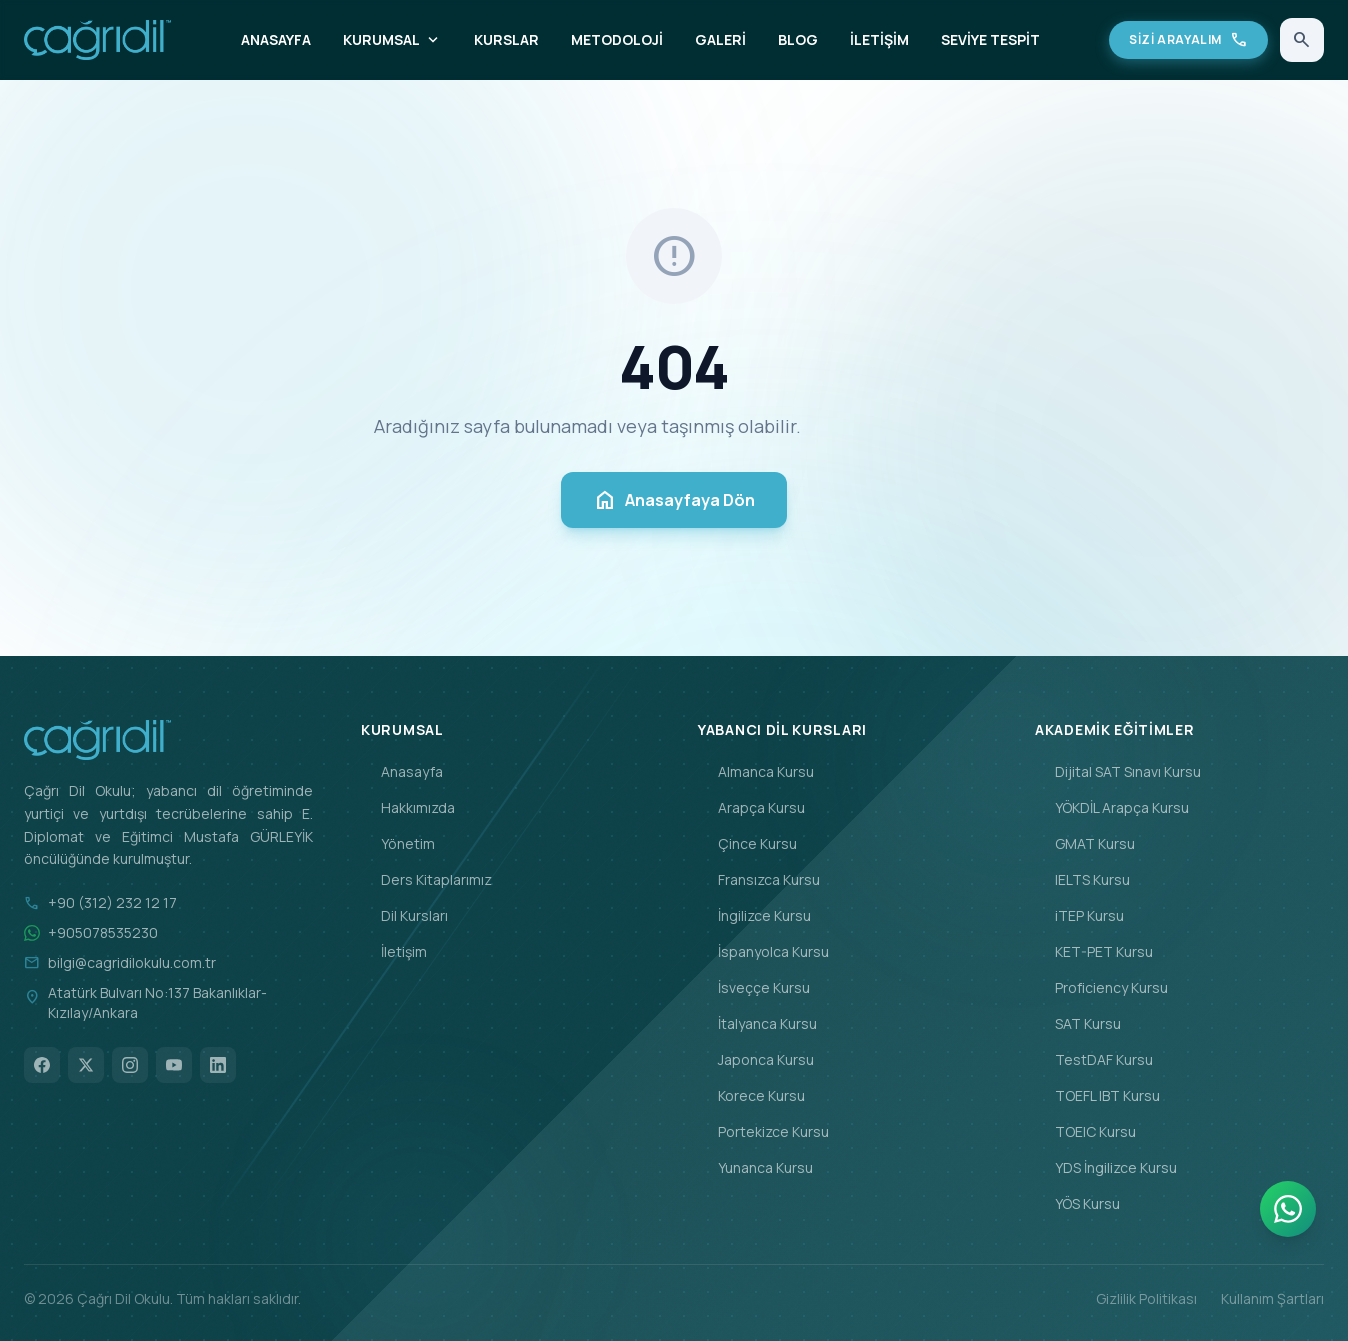 The height and width of the screenshot is (1341, 1348). I want to click on IELTS Kursu, so click(1082, 879).